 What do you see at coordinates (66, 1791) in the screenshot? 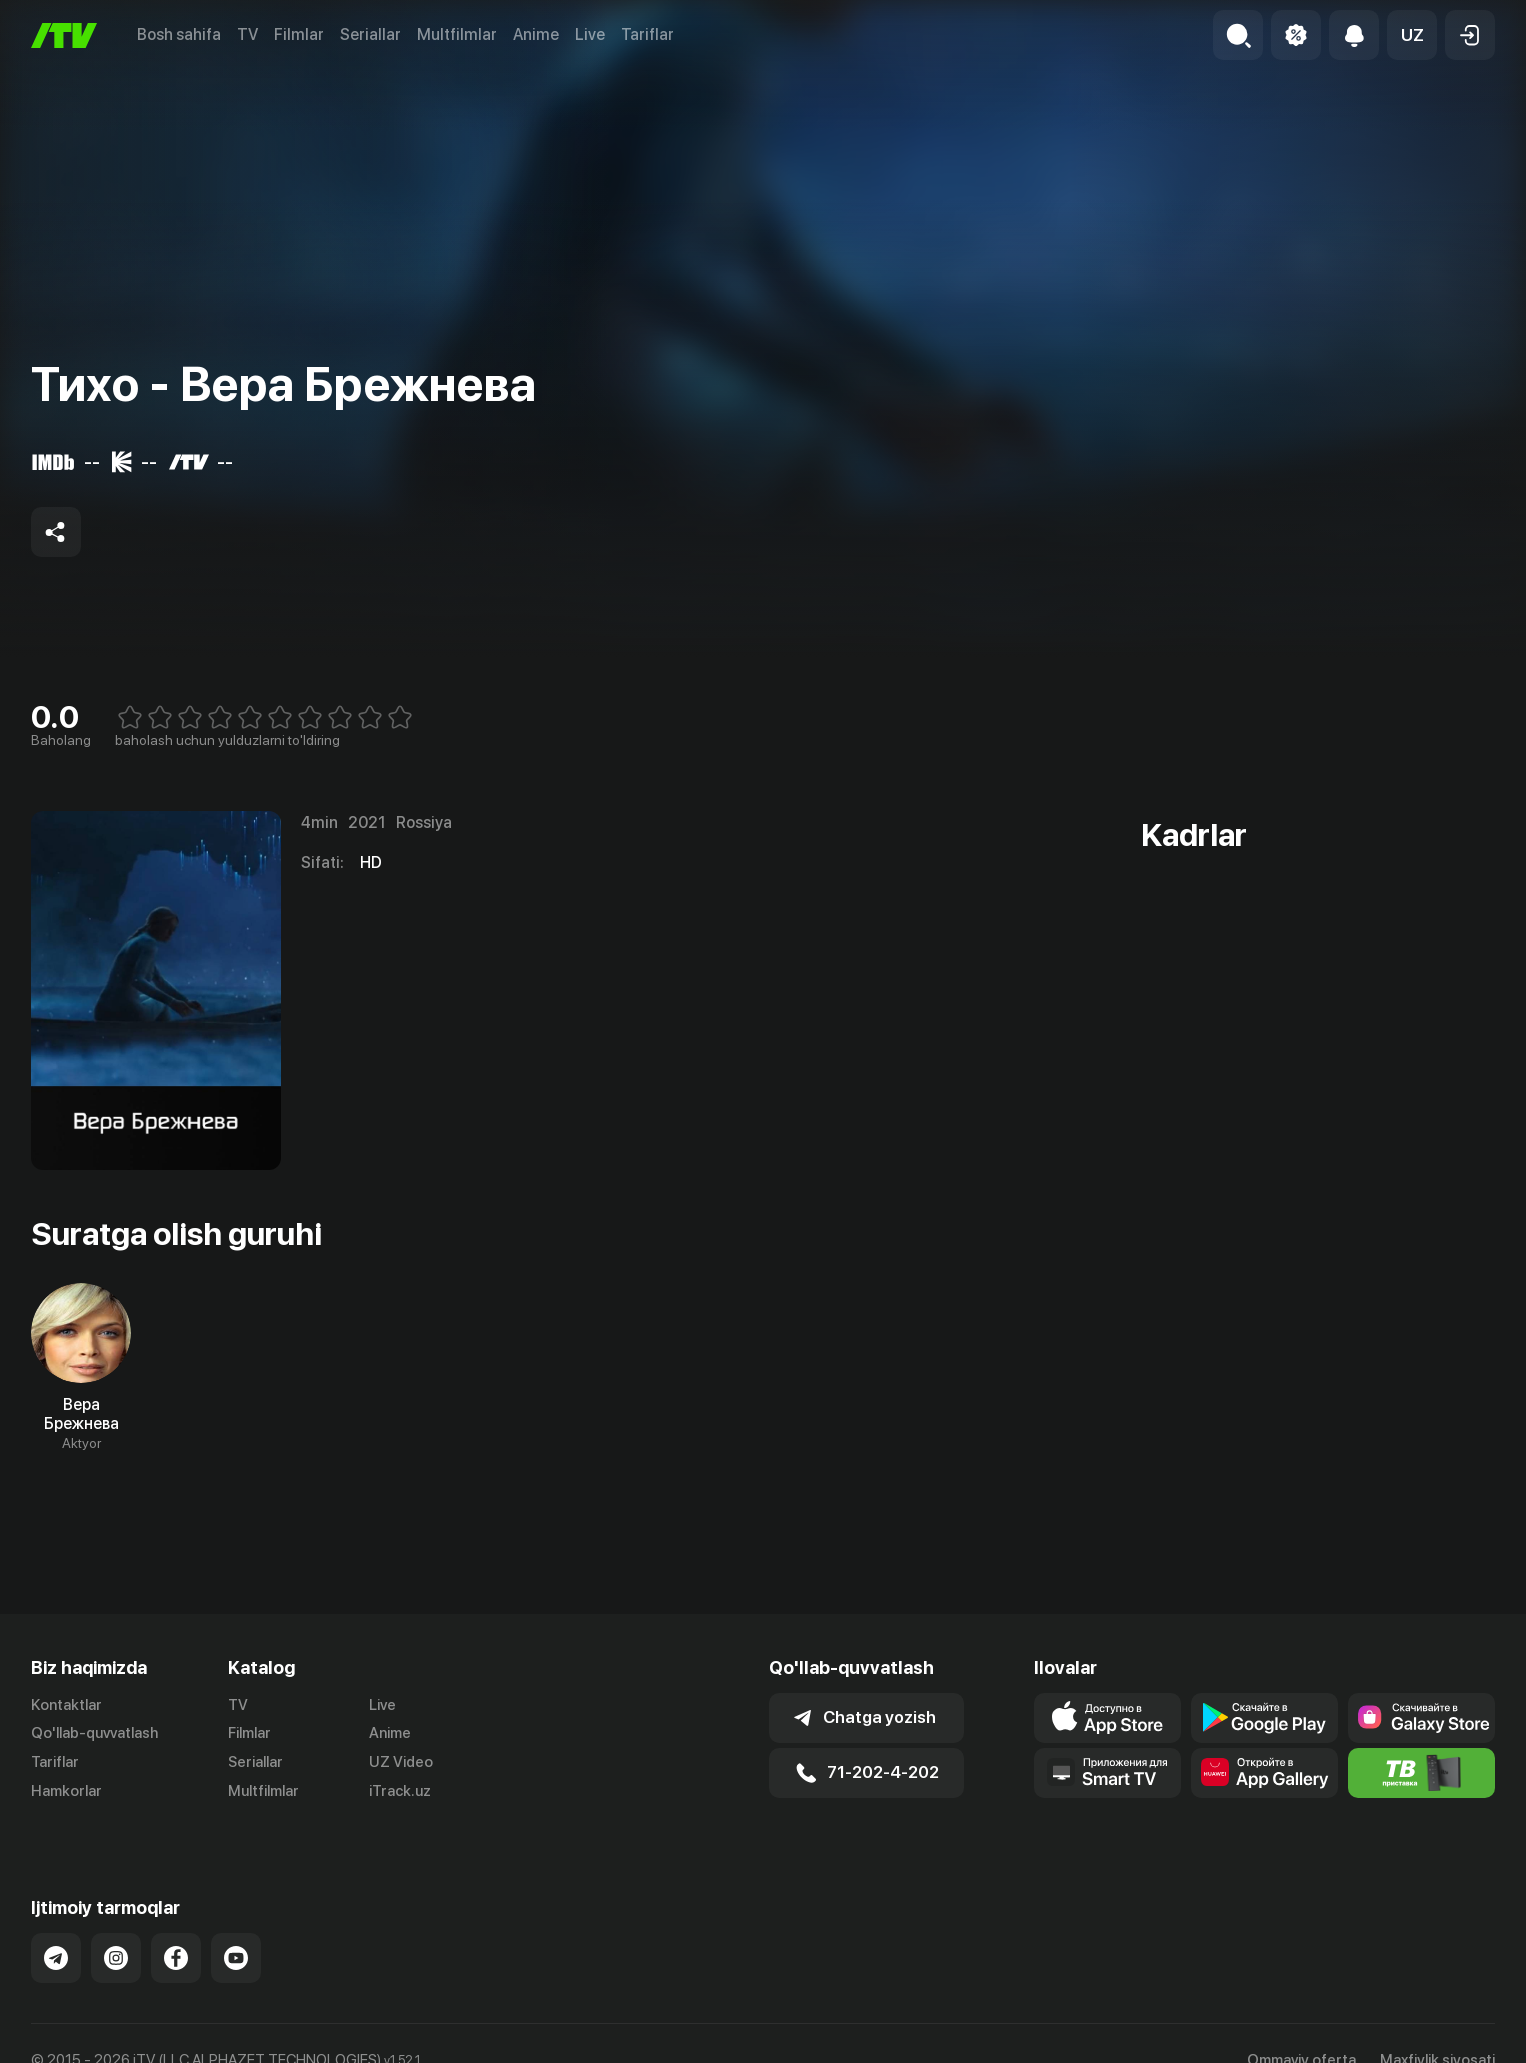
I see `Hamkorlar` at bounding box center [66, 1791].